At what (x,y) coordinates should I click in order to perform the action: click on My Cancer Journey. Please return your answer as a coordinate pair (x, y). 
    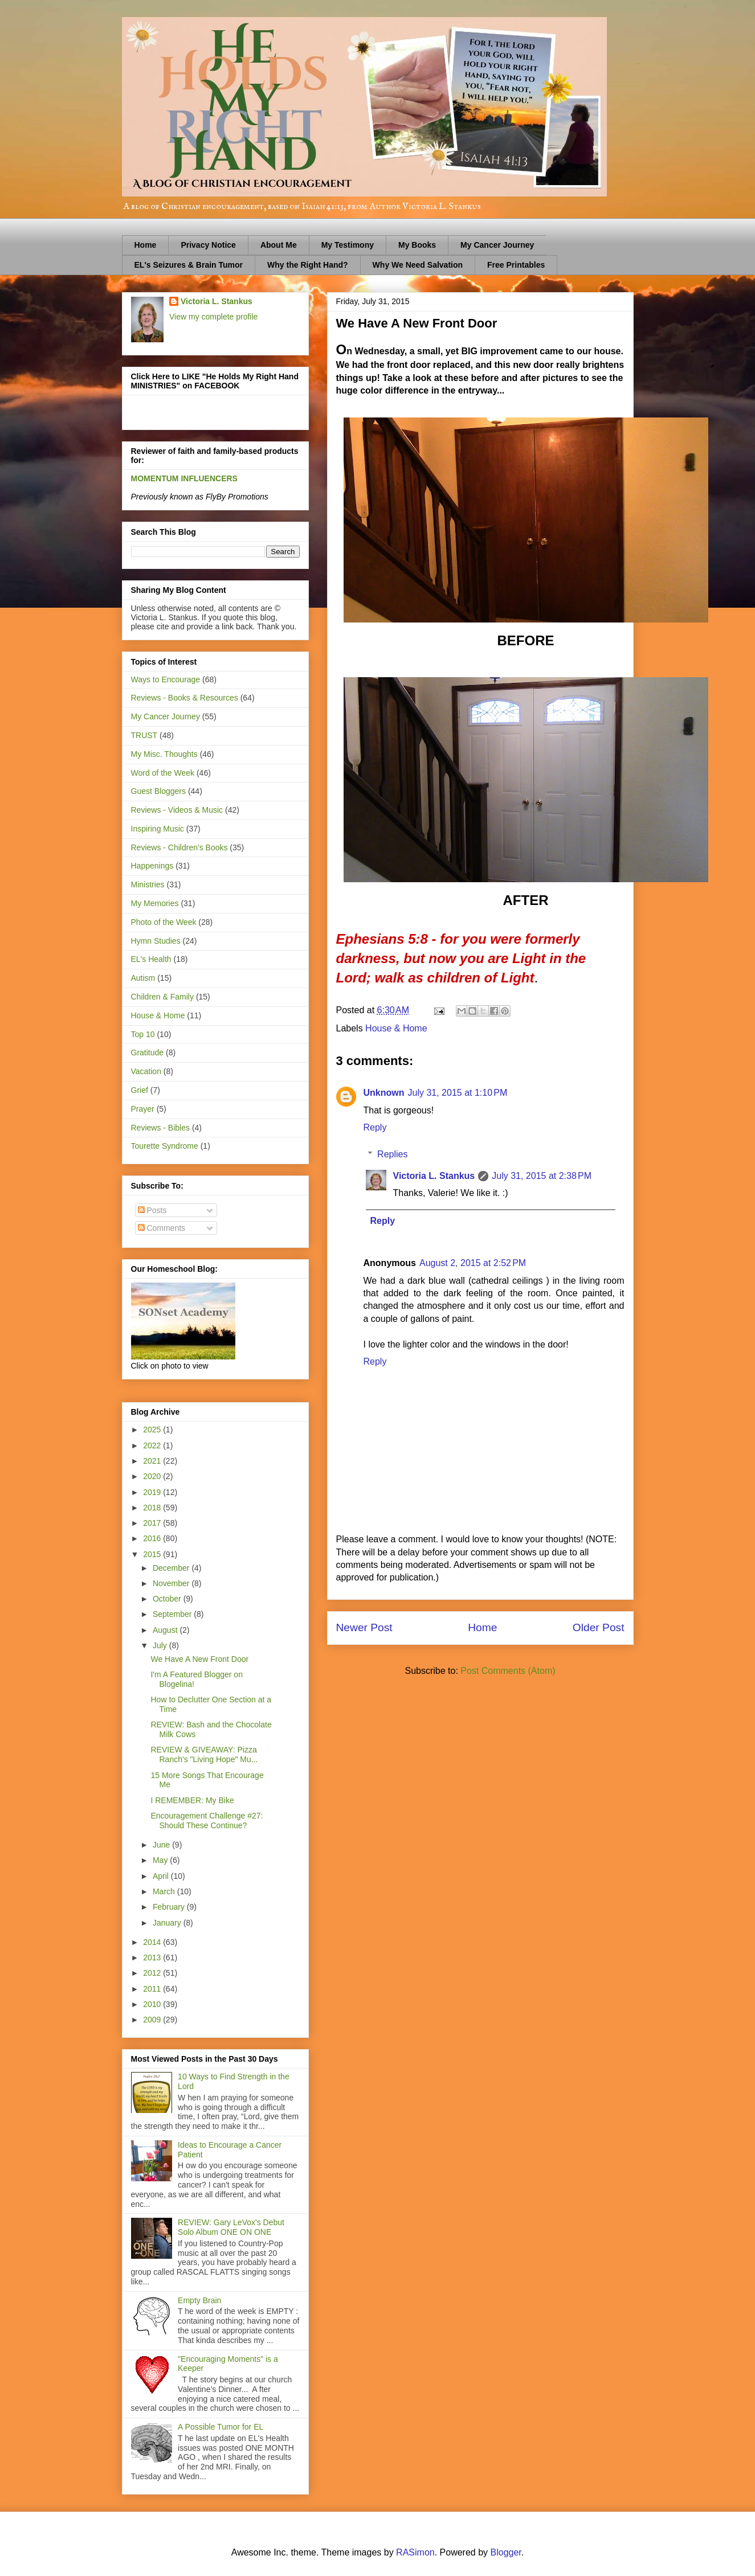
    Looking at the image, I should click on (497, 244).